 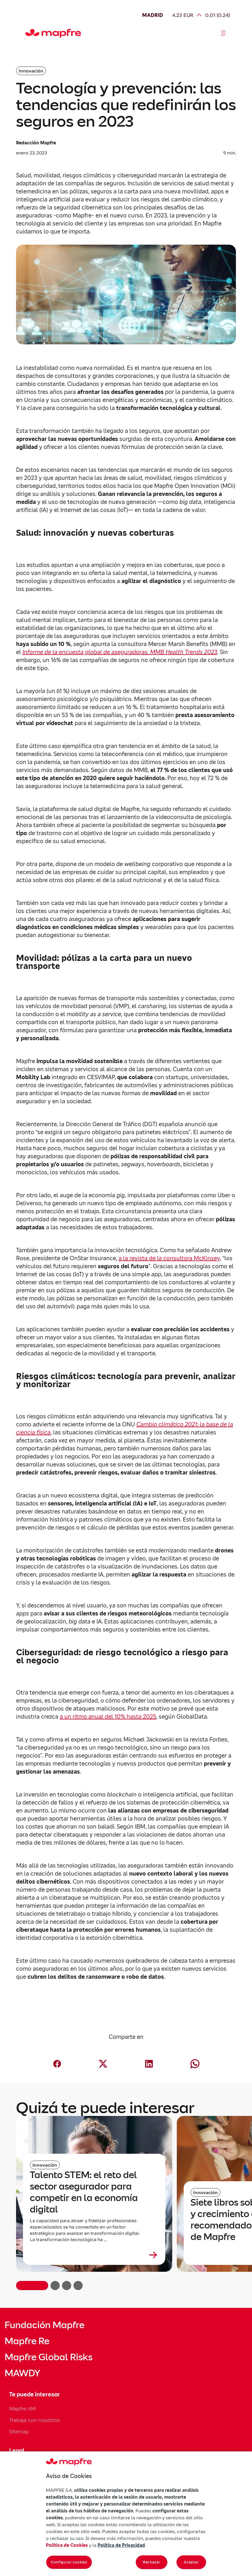 I want to click on Mapfre Re, so click(x=27, y=2341).